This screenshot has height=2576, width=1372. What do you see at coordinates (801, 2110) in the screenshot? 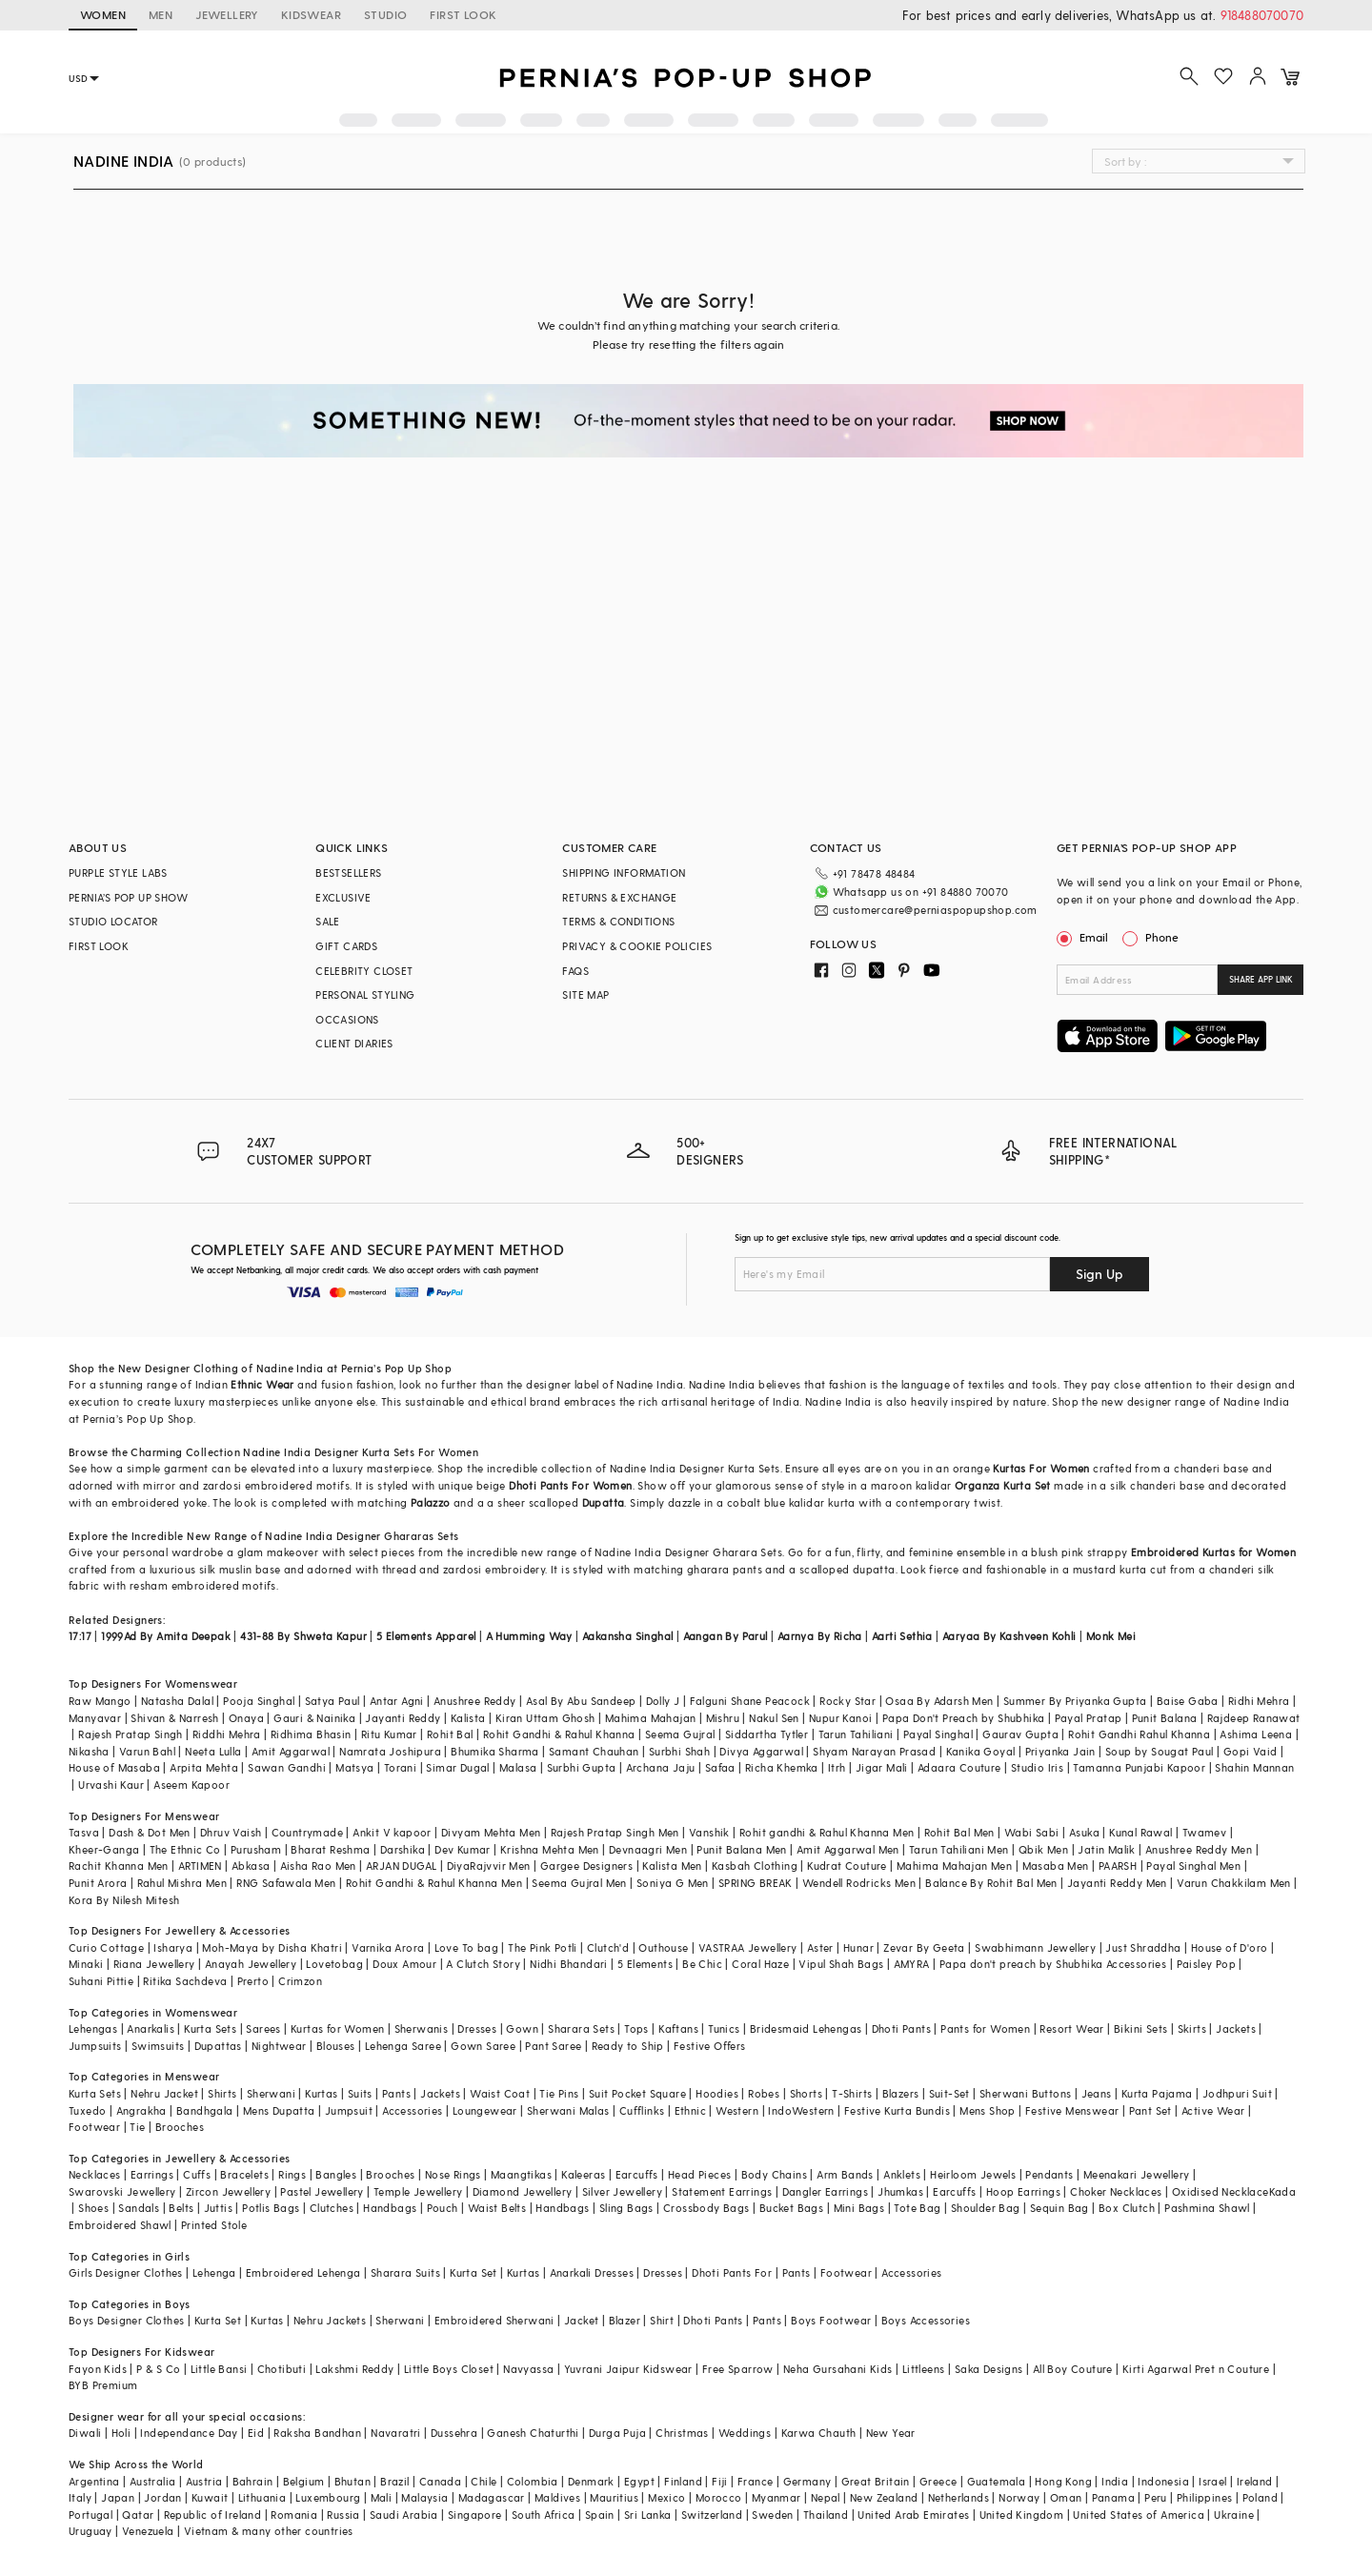
I see `IndoWestern` at bounding box center [801, 2110].